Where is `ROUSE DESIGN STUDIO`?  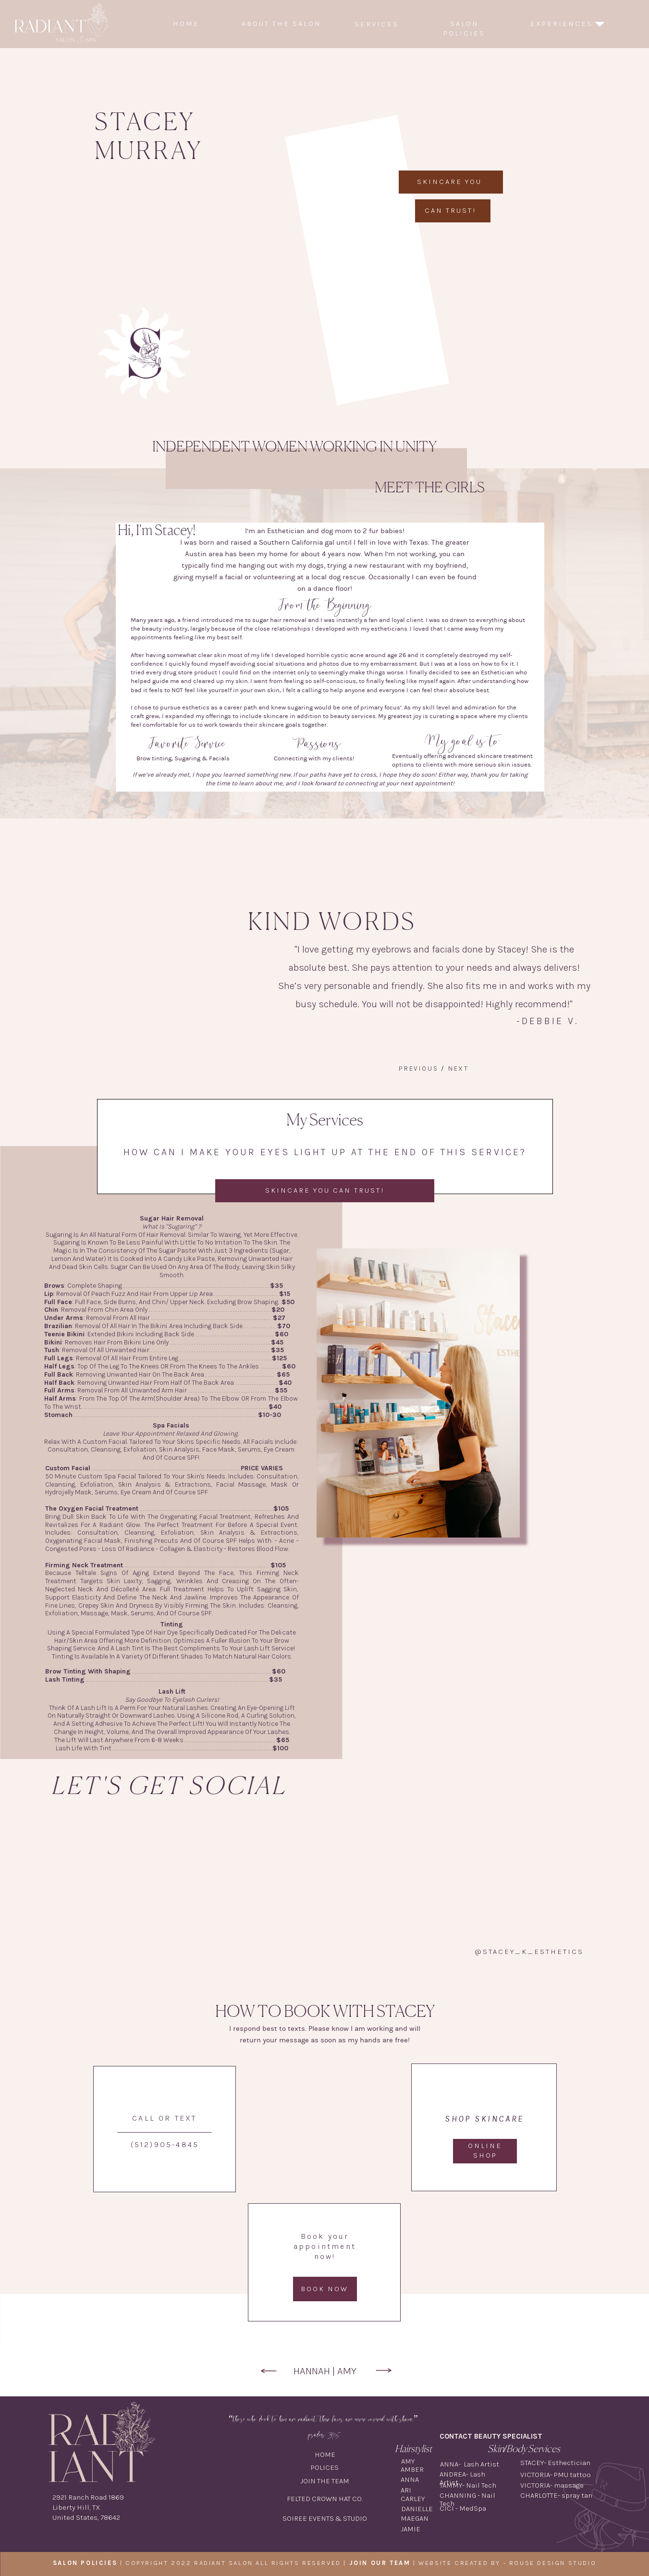
ROUSE DESIGN STUDIO is located at coordinates (552, 2562).